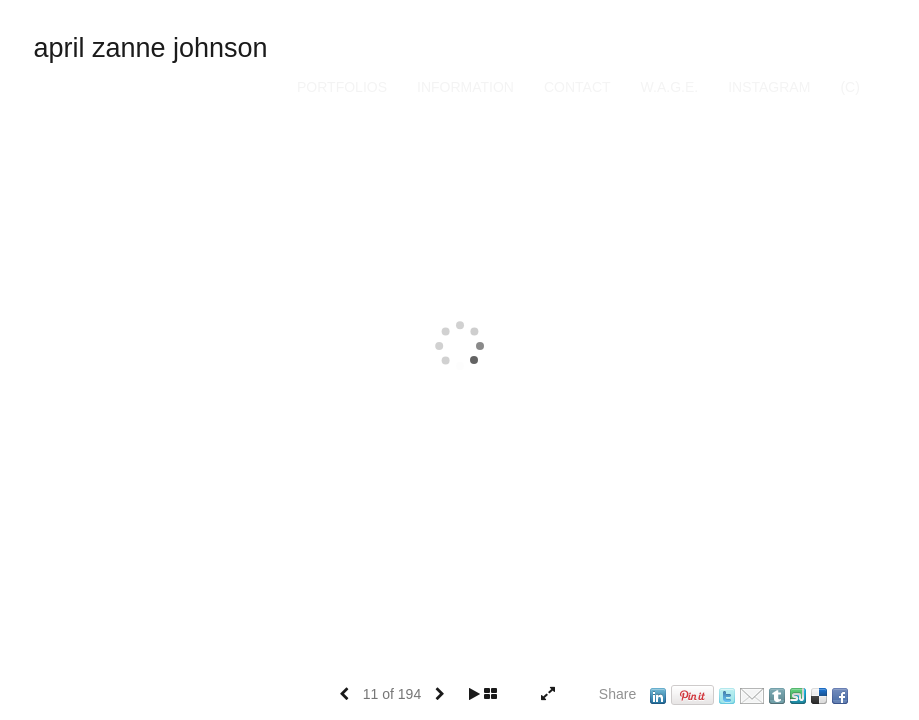 The width and height of the screenshot is (919, 720). Describe the element at coordinates (577, 87) in the screenshot. I see `Contact` at that location.